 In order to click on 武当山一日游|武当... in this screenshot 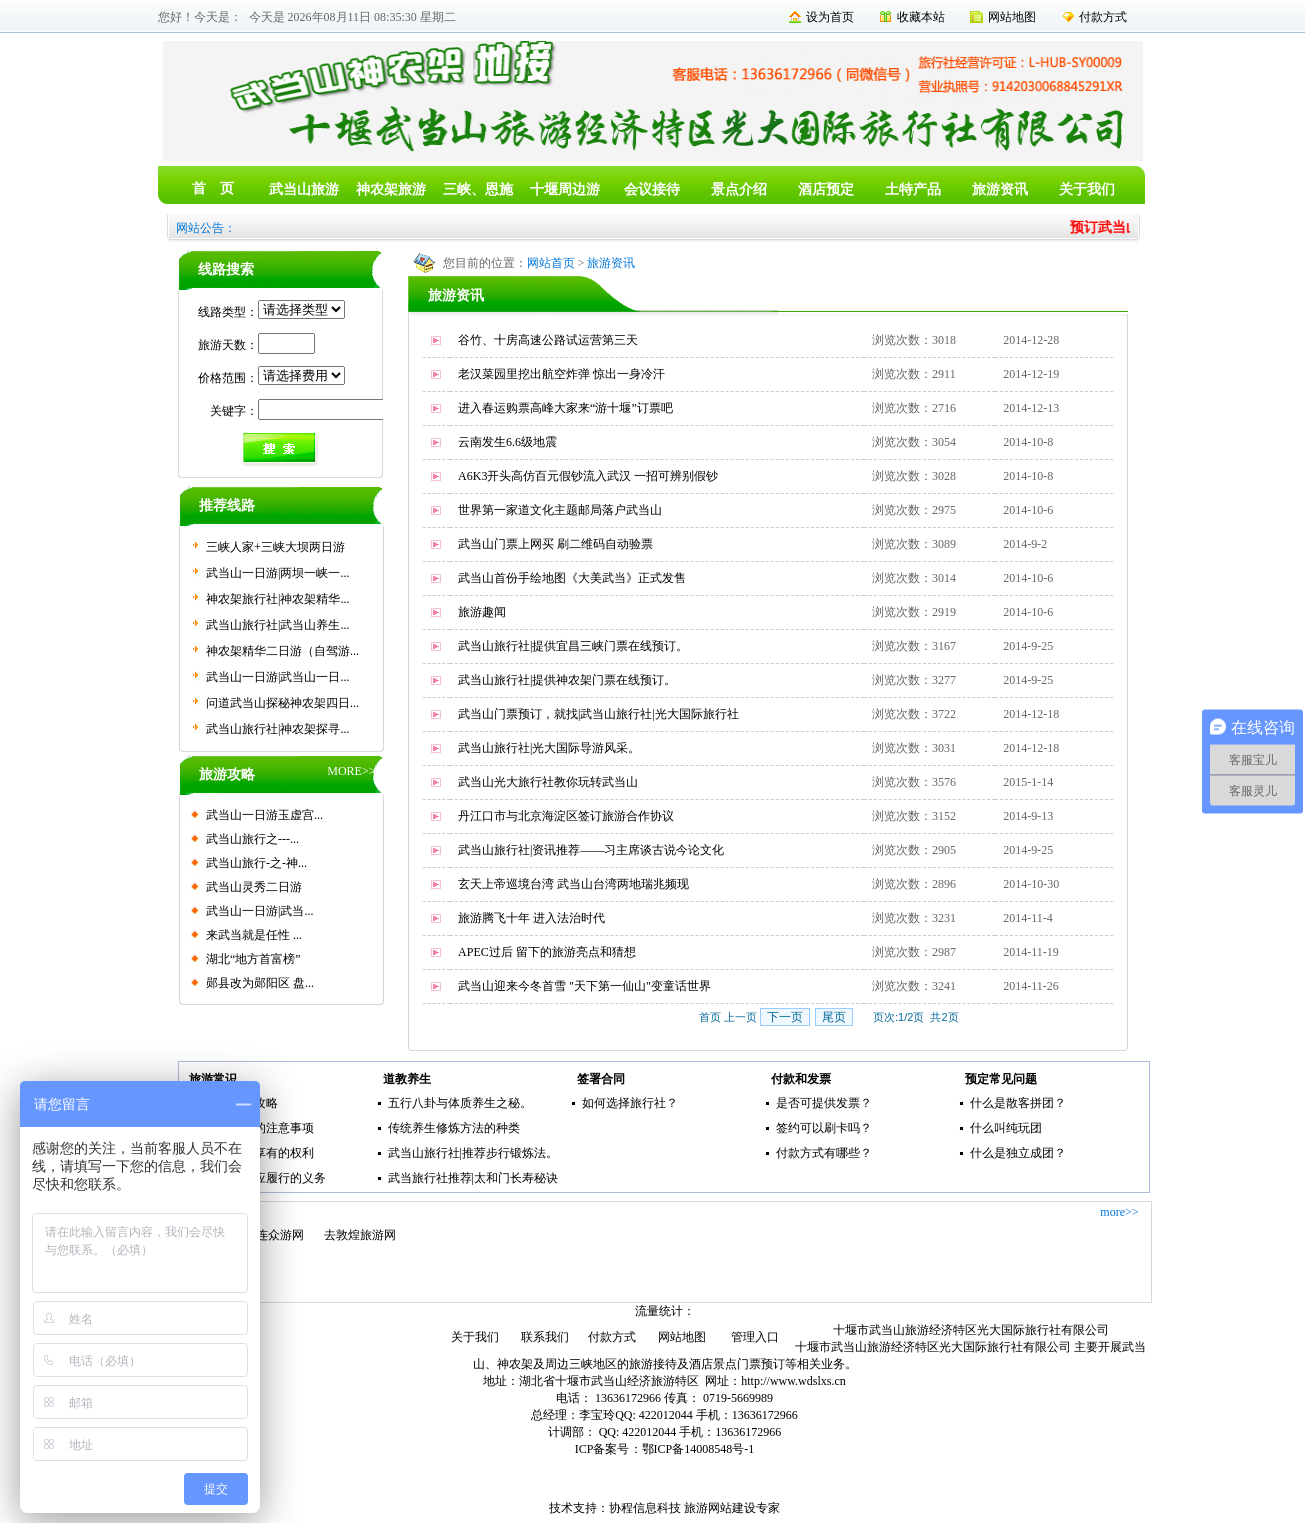, I will do `click(259, 911)`.